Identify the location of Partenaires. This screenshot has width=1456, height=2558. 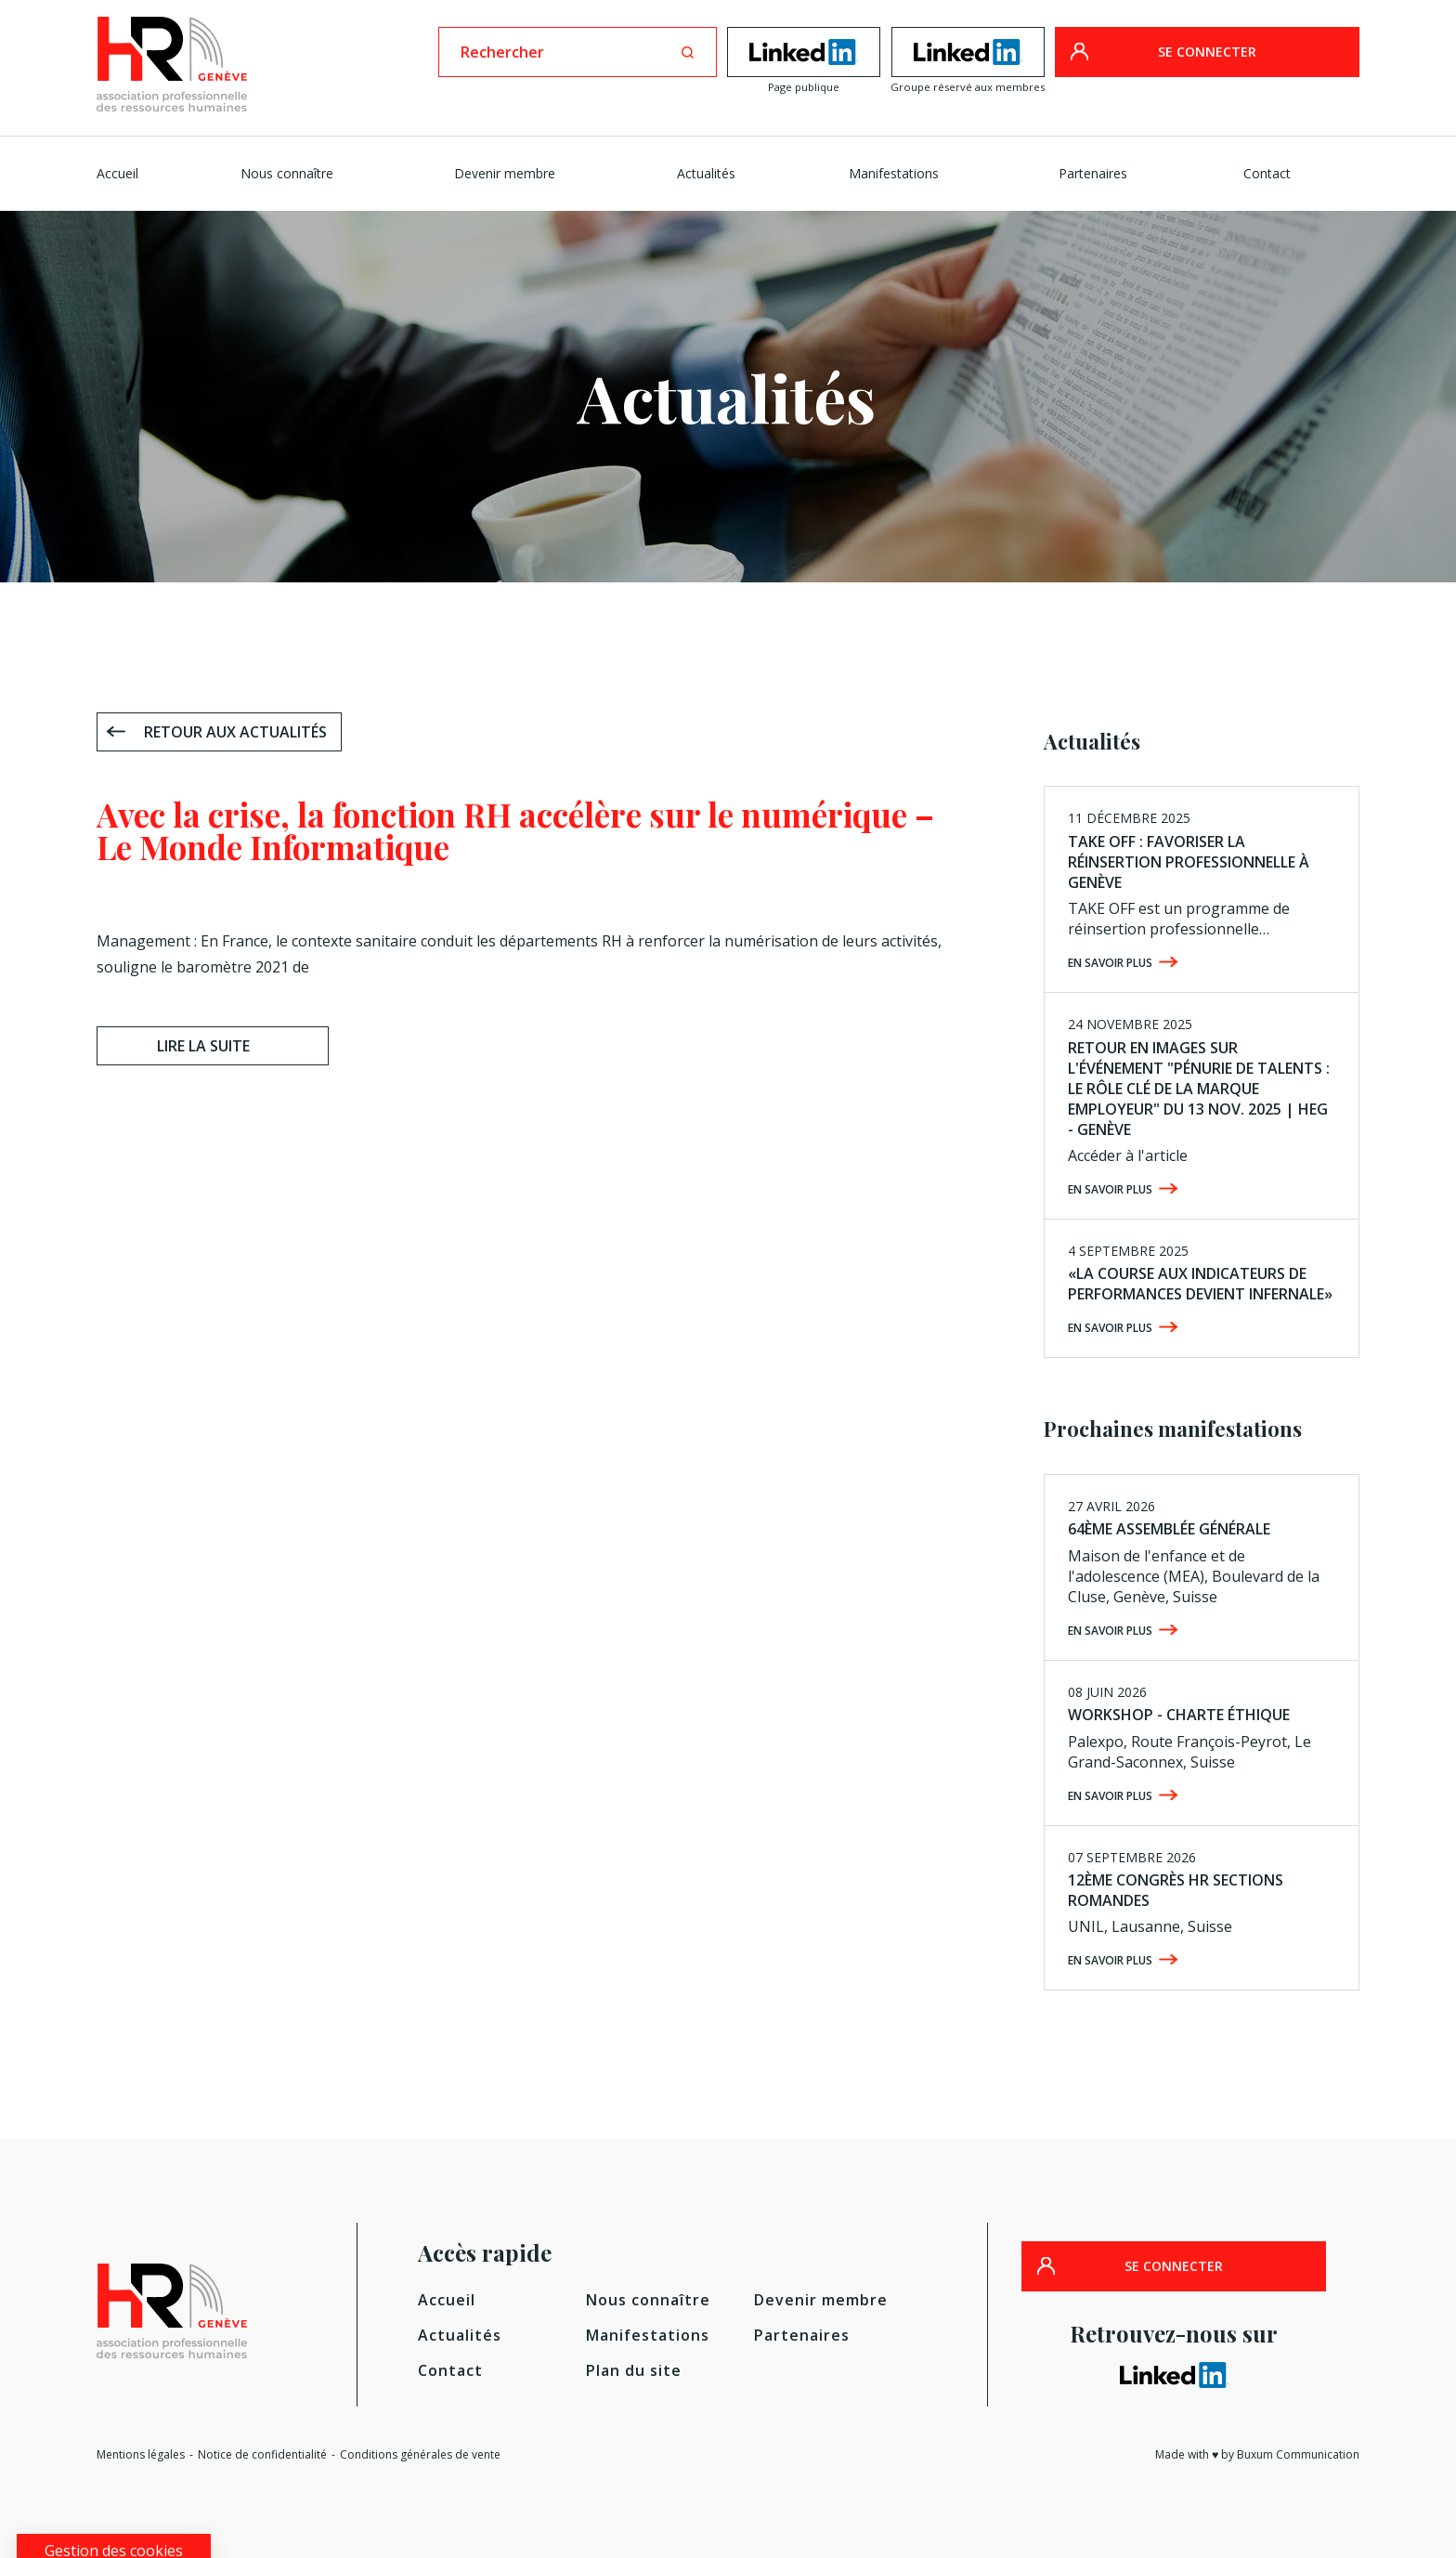
(1093, 173).